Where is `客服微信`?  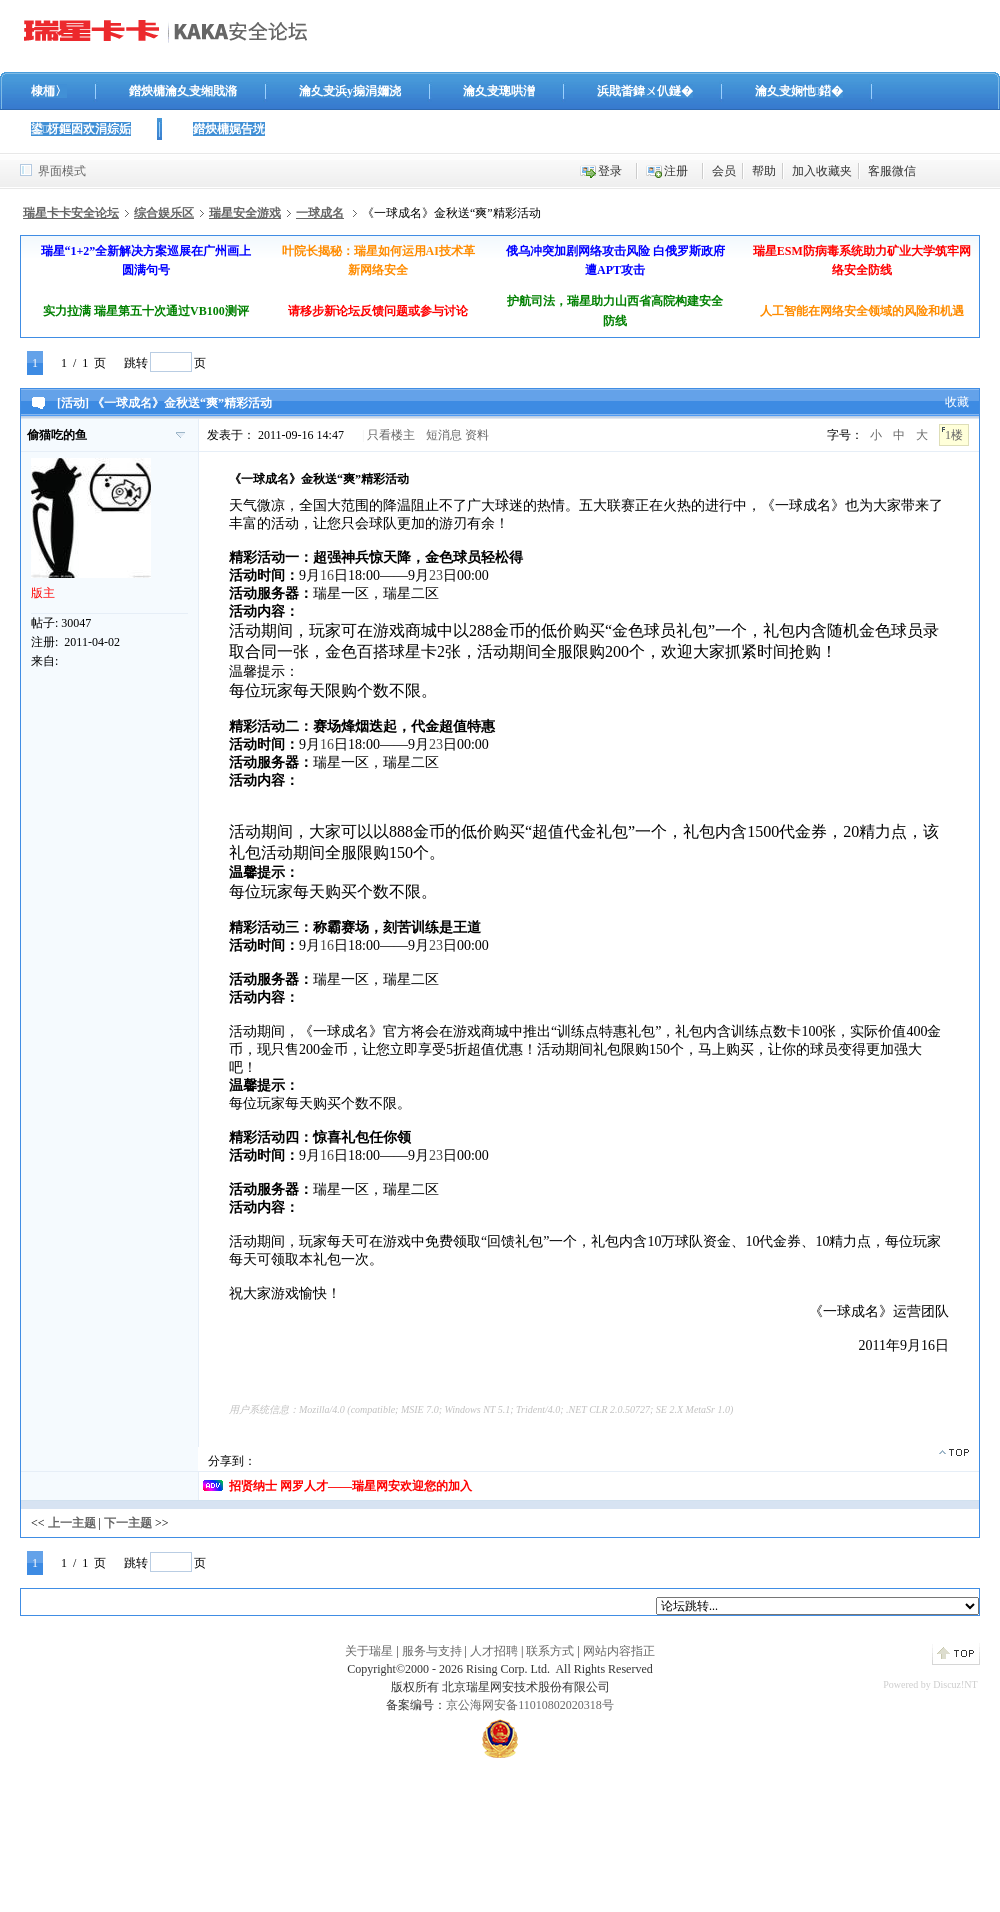 客服微信 is located at coordinates (892, 171).